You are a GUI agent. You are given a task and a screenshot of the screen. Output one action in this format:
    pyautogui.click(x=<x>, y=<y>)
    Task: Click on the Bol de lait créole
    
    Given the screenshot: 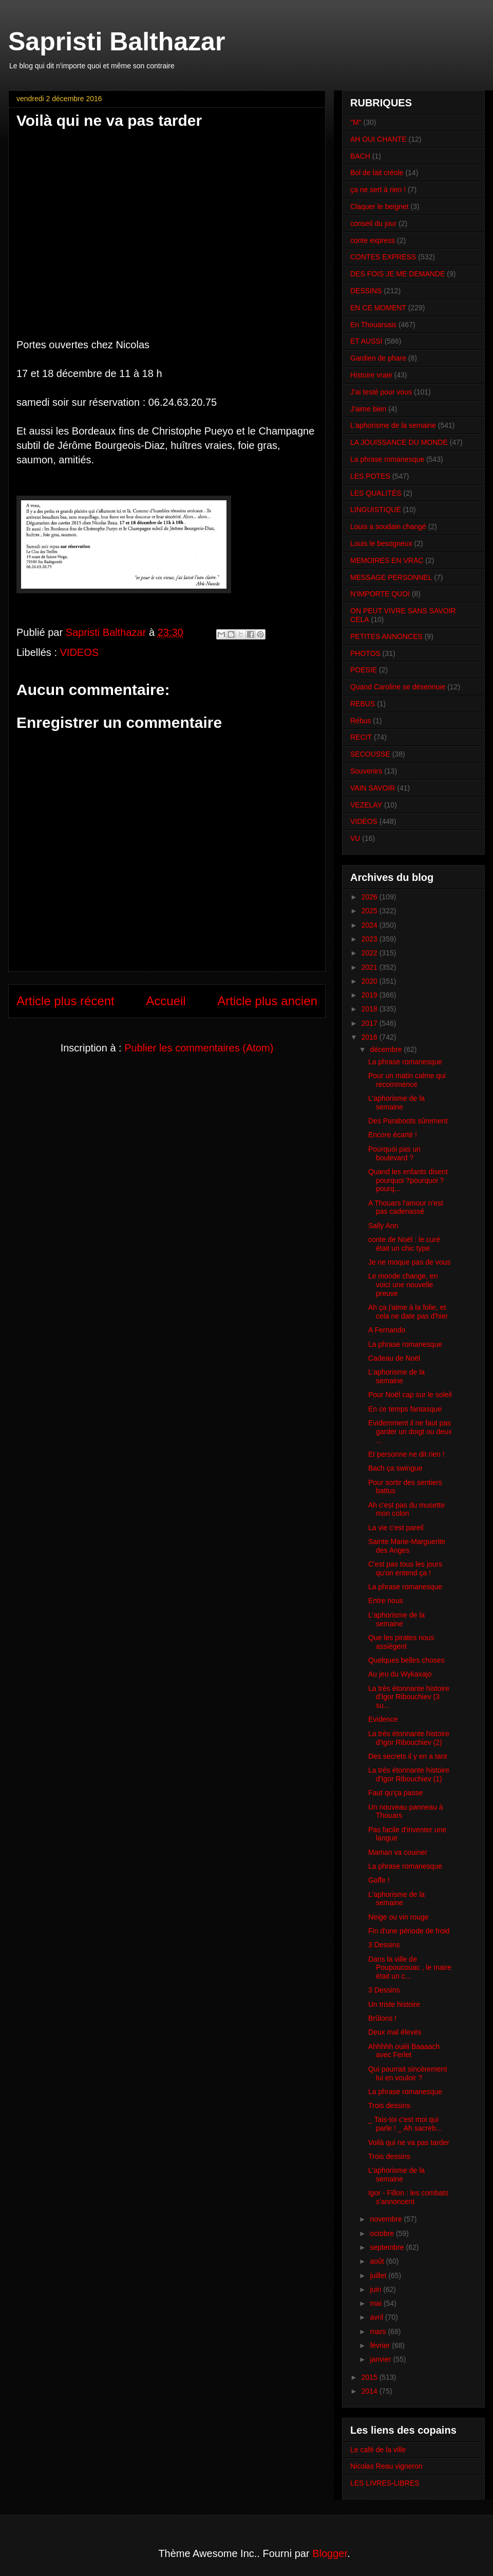 What is the action you would take?
    pyautogui.click(x=377, y=172)
    